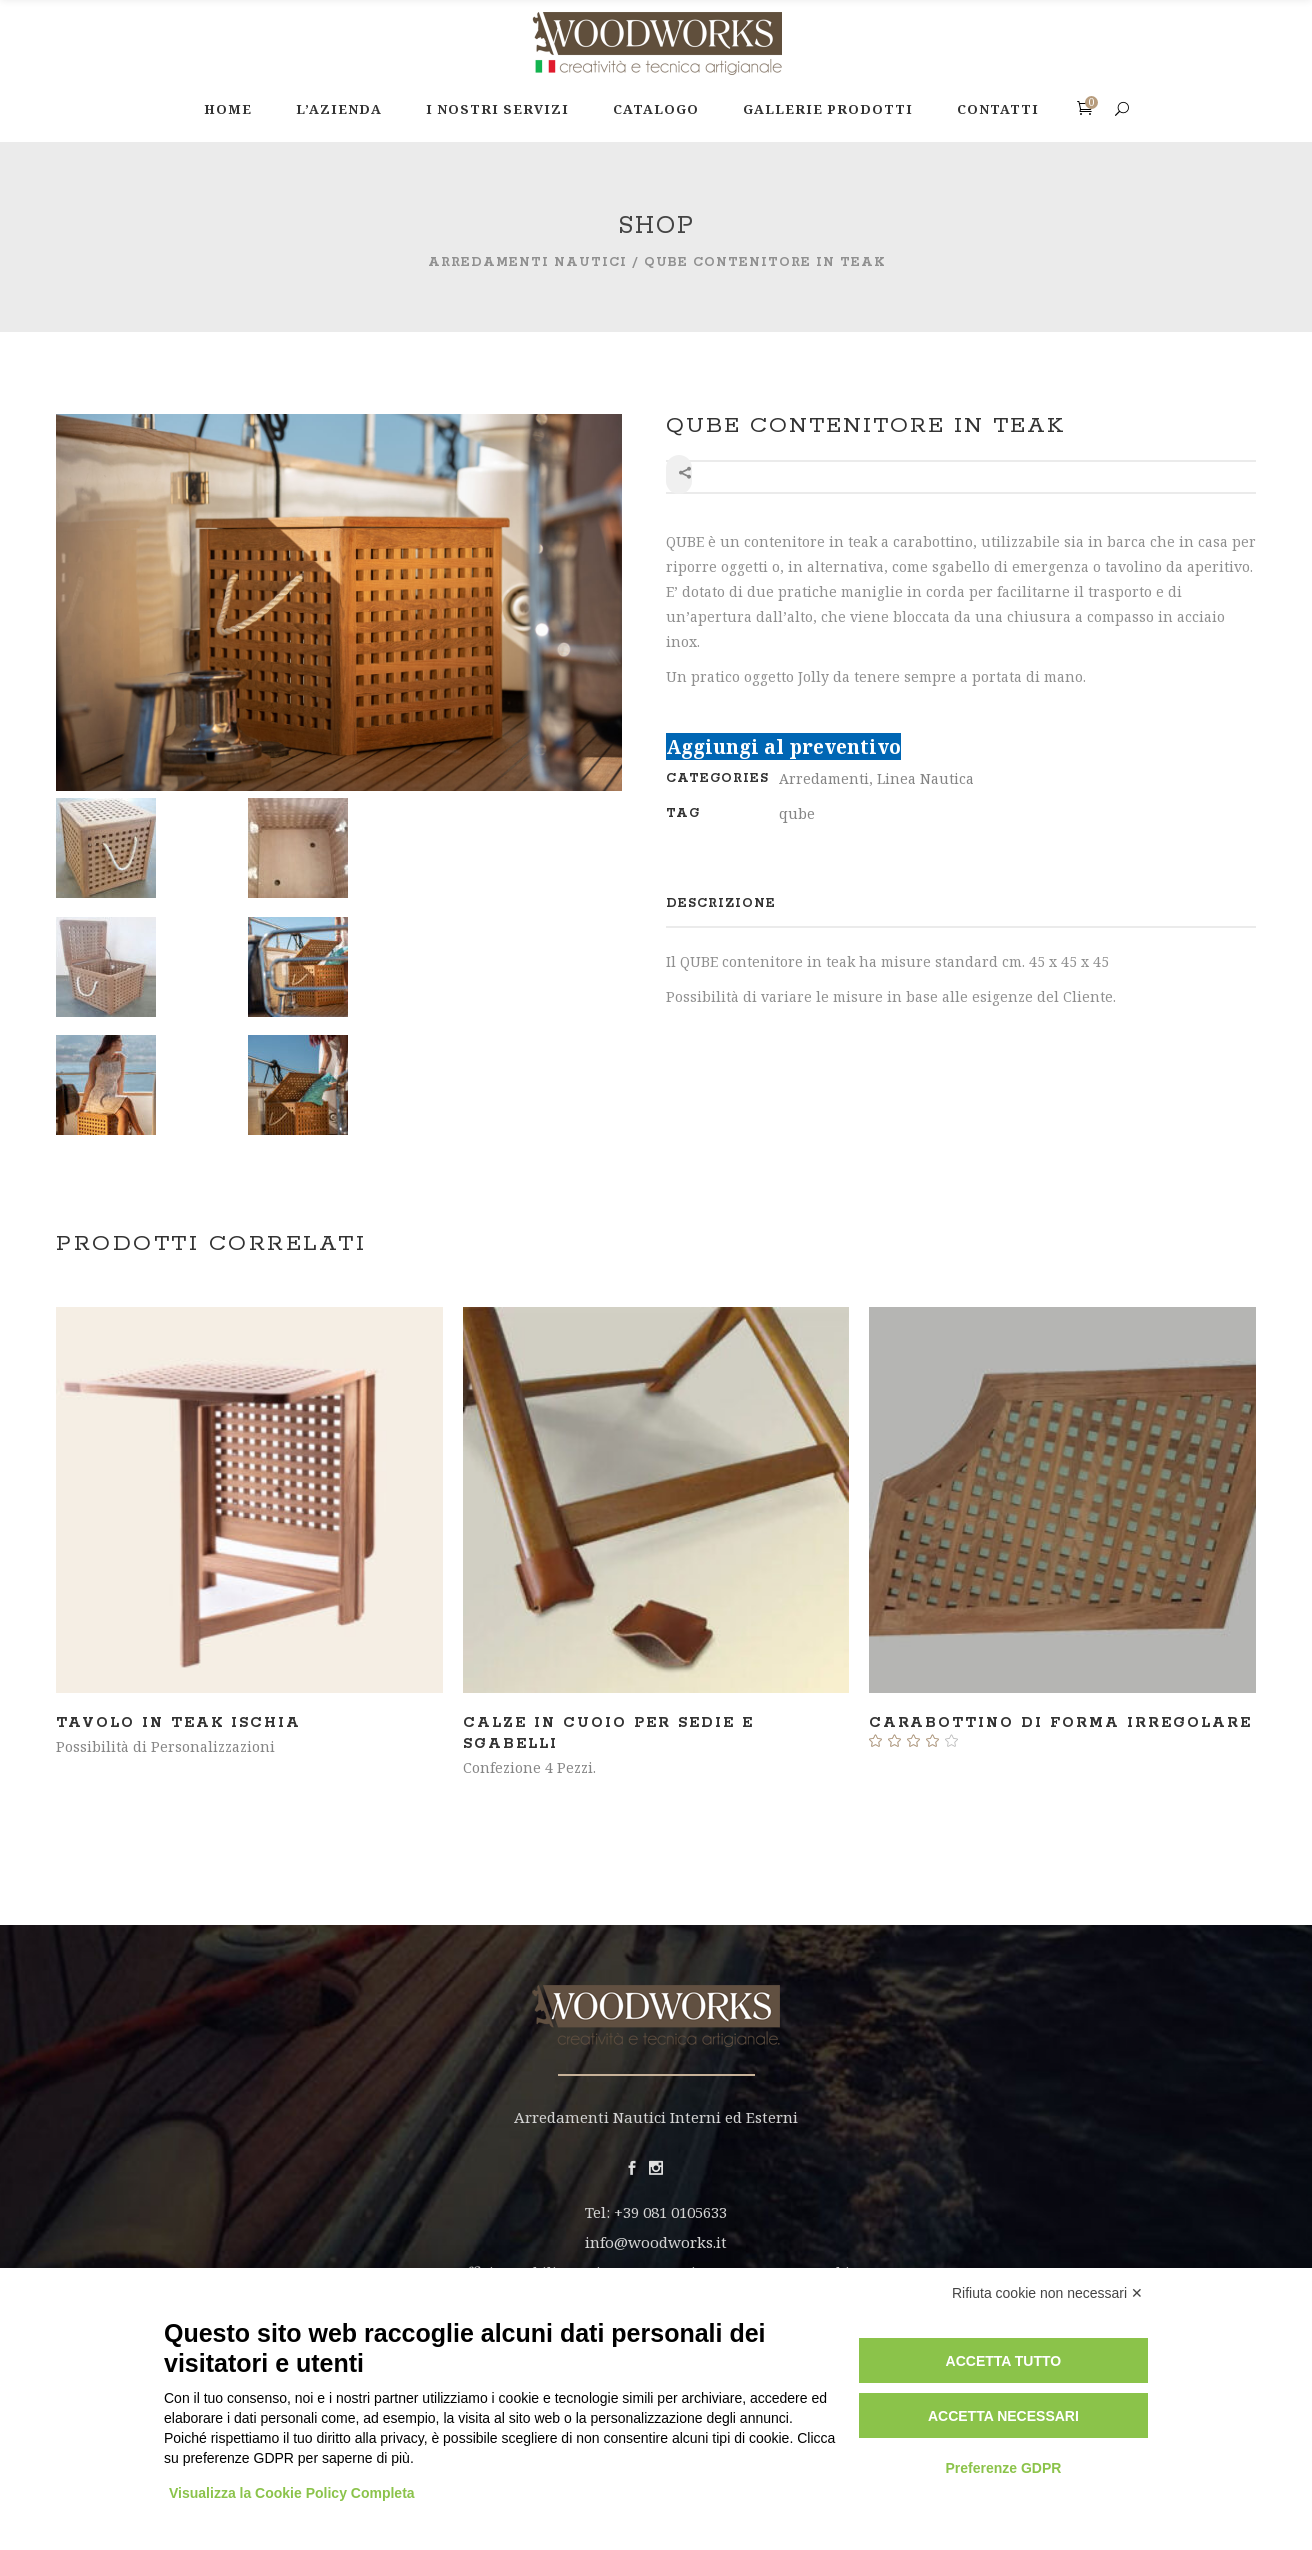  Describe the element at coordinates (527, 262) in the screenshot. I see `Arredamenti Nautici` at that location.